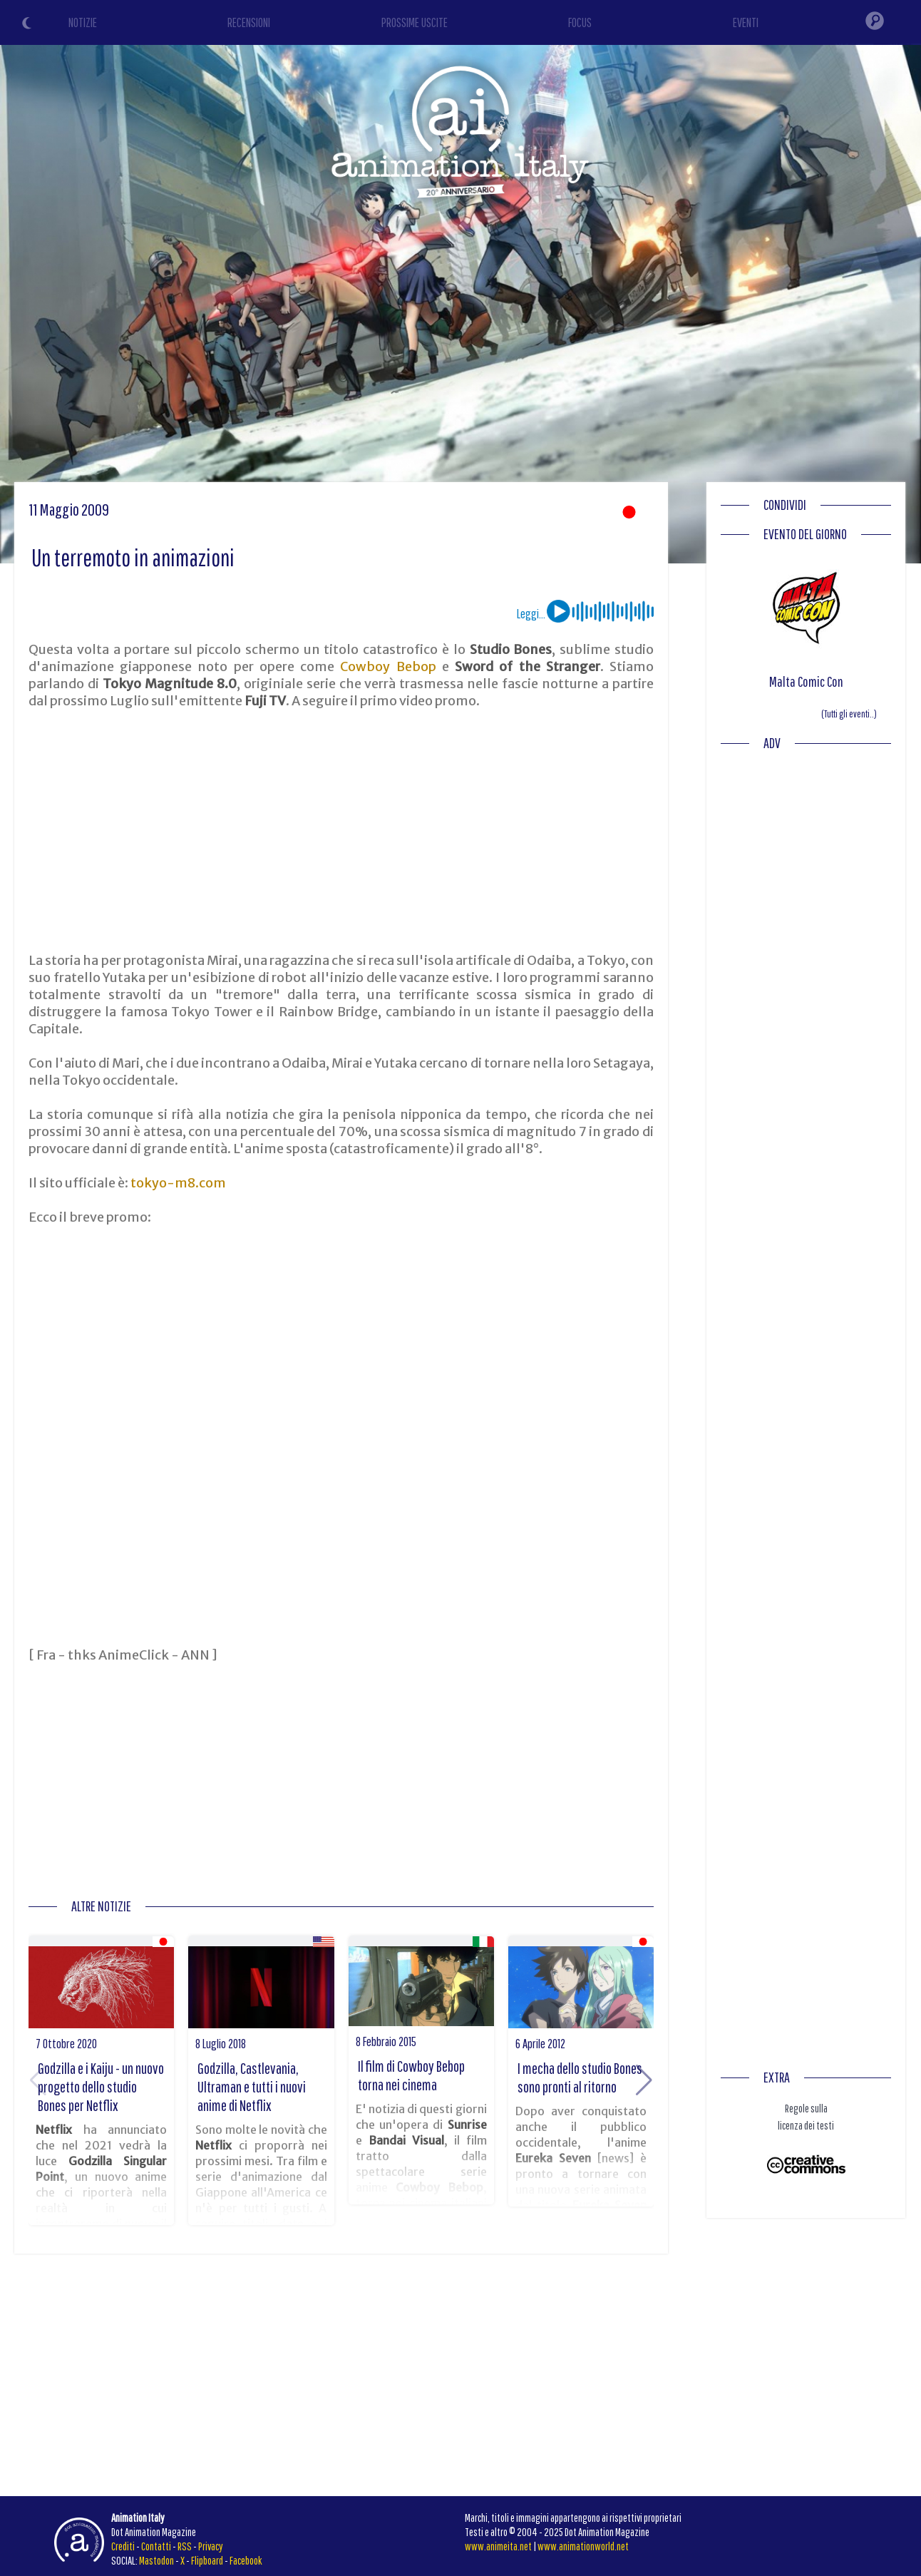 Image resolution: width=921 pixels, height=2576 pixels. Describe the element at coordinates (498, 2546) in the screenshot. I see `www.animeita.net` at that location.